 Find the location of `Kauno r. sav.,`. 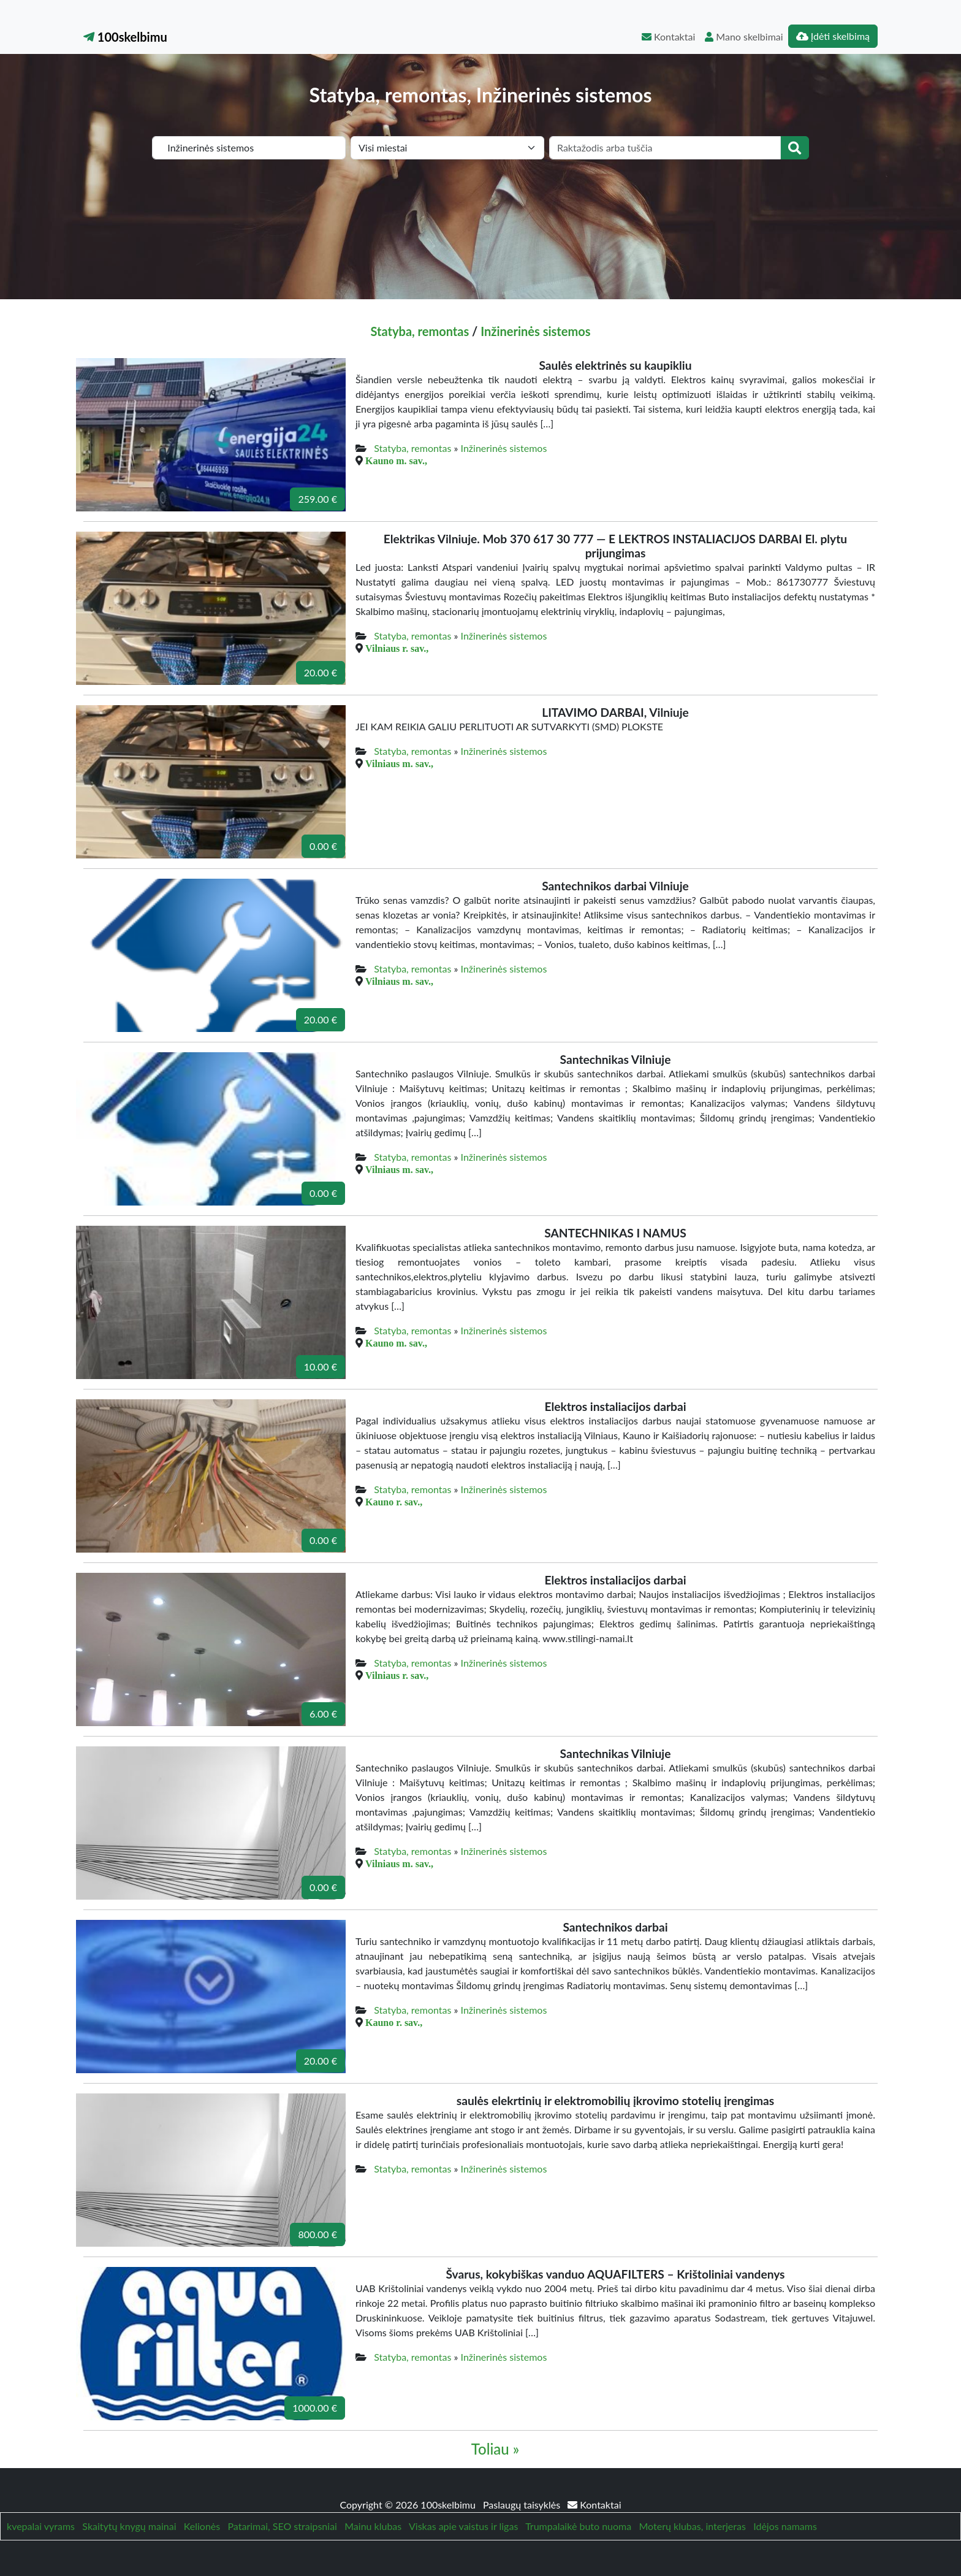

Kauno r. sav., is located at coordinates (393, 1502).